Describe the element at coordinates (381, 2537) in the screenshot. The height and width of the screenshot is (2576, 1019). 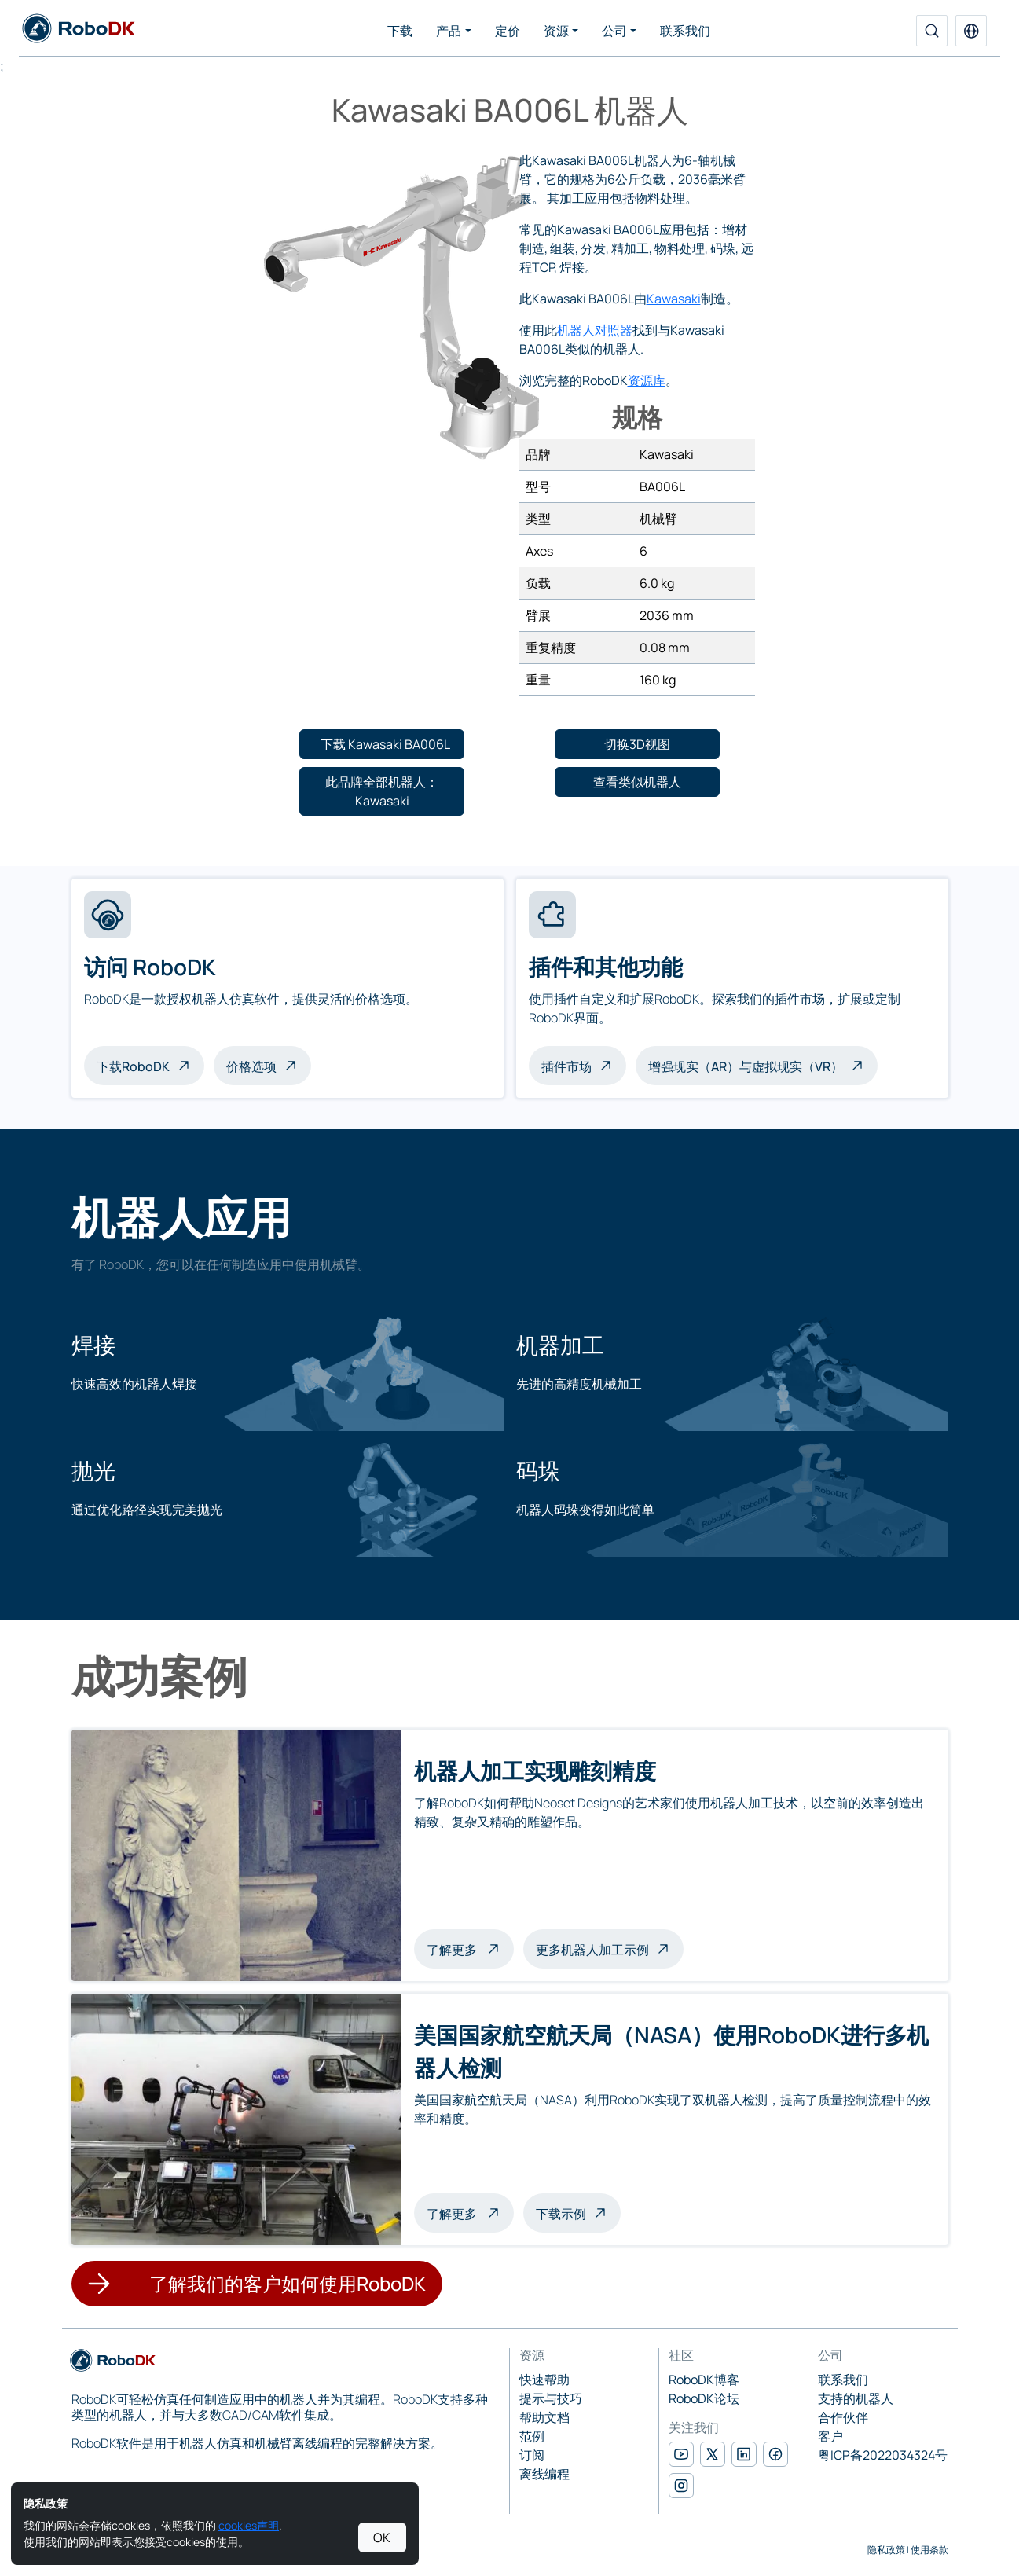
I see `OK` at that location.